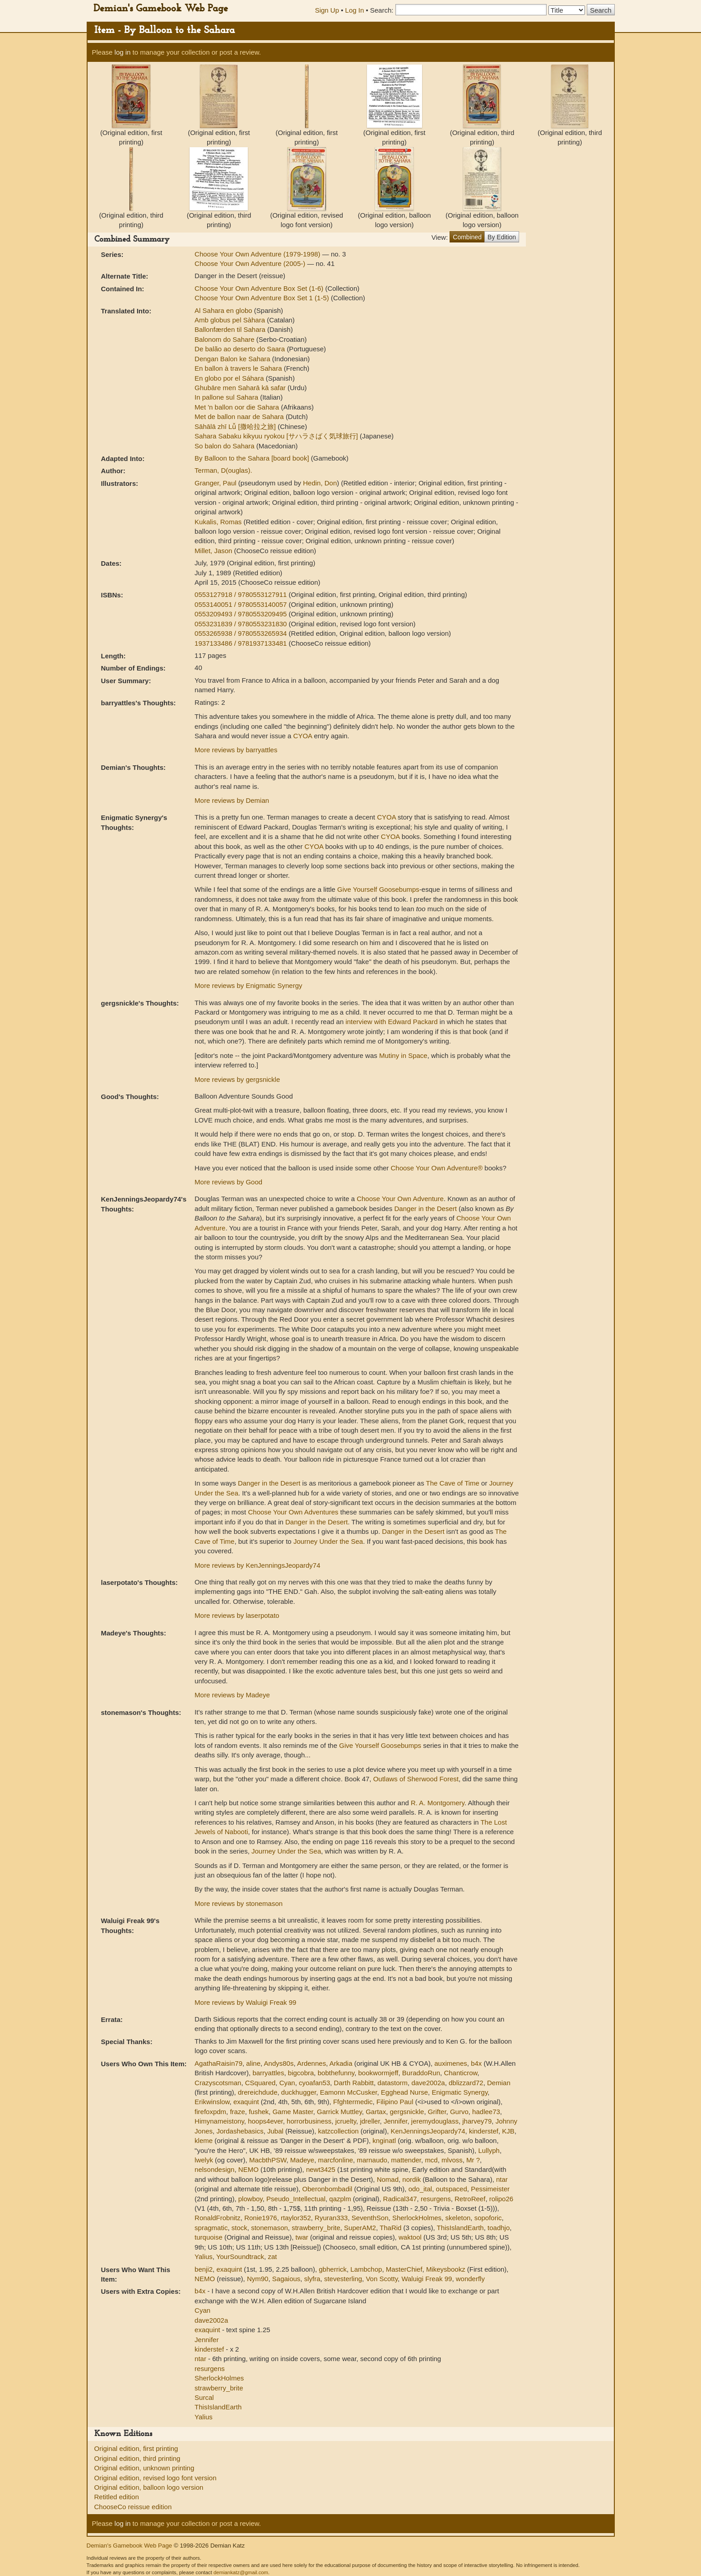  What do you see at coordinates (214, 2169) in the screenshot?
I see `nelsondesign` at bounding box center [214, 2169].